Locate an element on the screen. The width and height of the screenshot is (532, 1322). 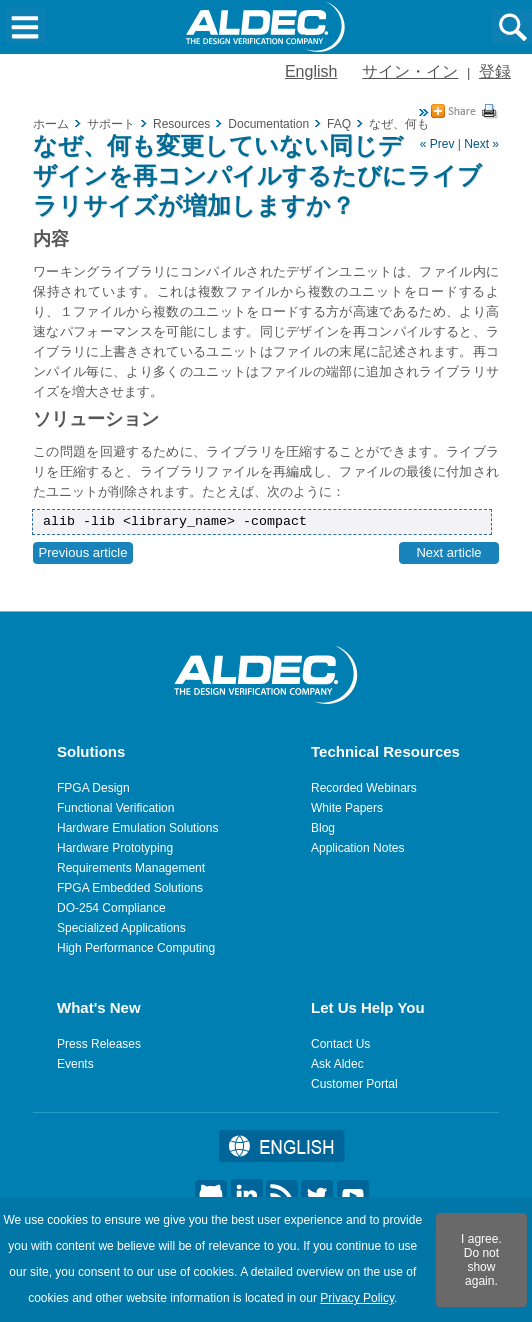
登録 is located at coordinates (495, 71).